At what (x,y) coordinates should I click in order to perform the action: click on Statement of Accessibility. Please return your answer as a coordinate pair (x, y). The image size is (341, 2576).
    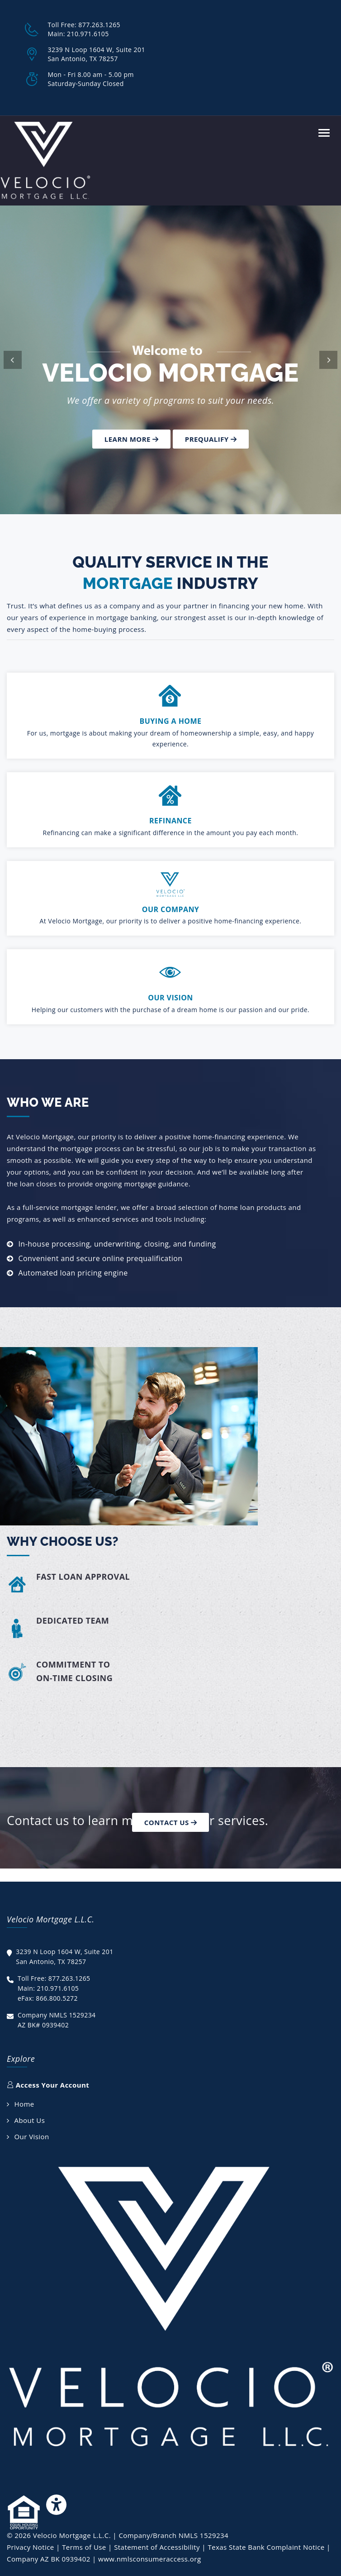
    Looking at the image, I should click on (157, 2547).